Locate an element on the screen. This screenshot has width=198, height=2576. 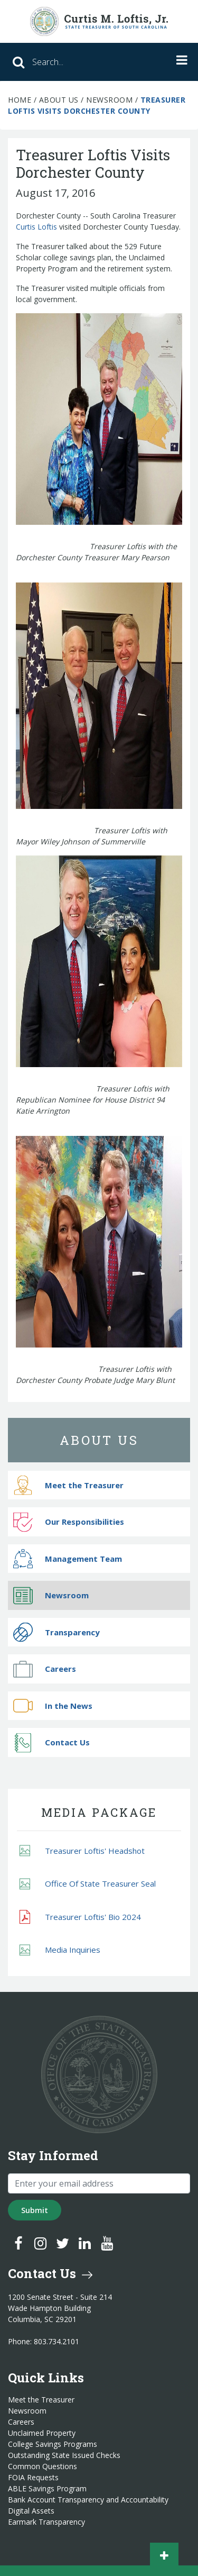
College Savings Programs is located at coordinates (52, 2444).